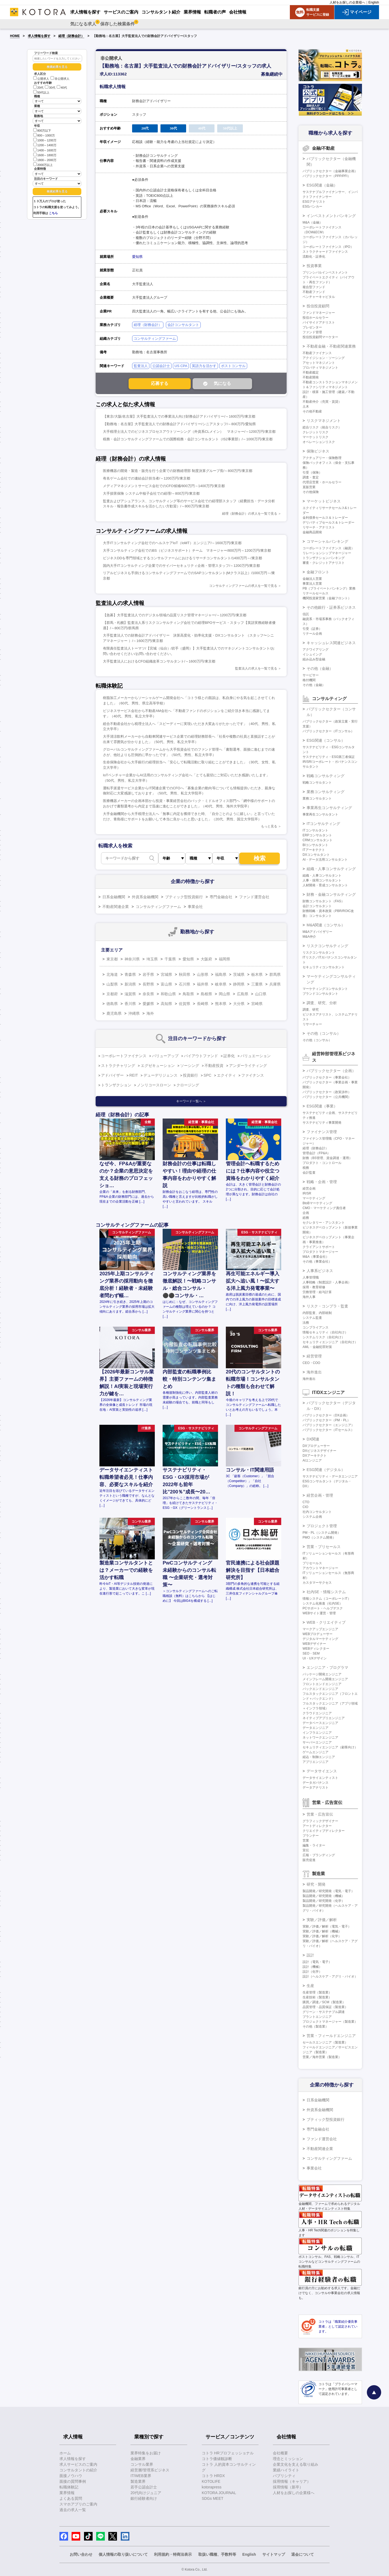 This screenshot has width=389, height=2576. What do you see at coordinates (312, 1517) in the screenshot?
I see `システム企画` at bounding box center [312, 1517].